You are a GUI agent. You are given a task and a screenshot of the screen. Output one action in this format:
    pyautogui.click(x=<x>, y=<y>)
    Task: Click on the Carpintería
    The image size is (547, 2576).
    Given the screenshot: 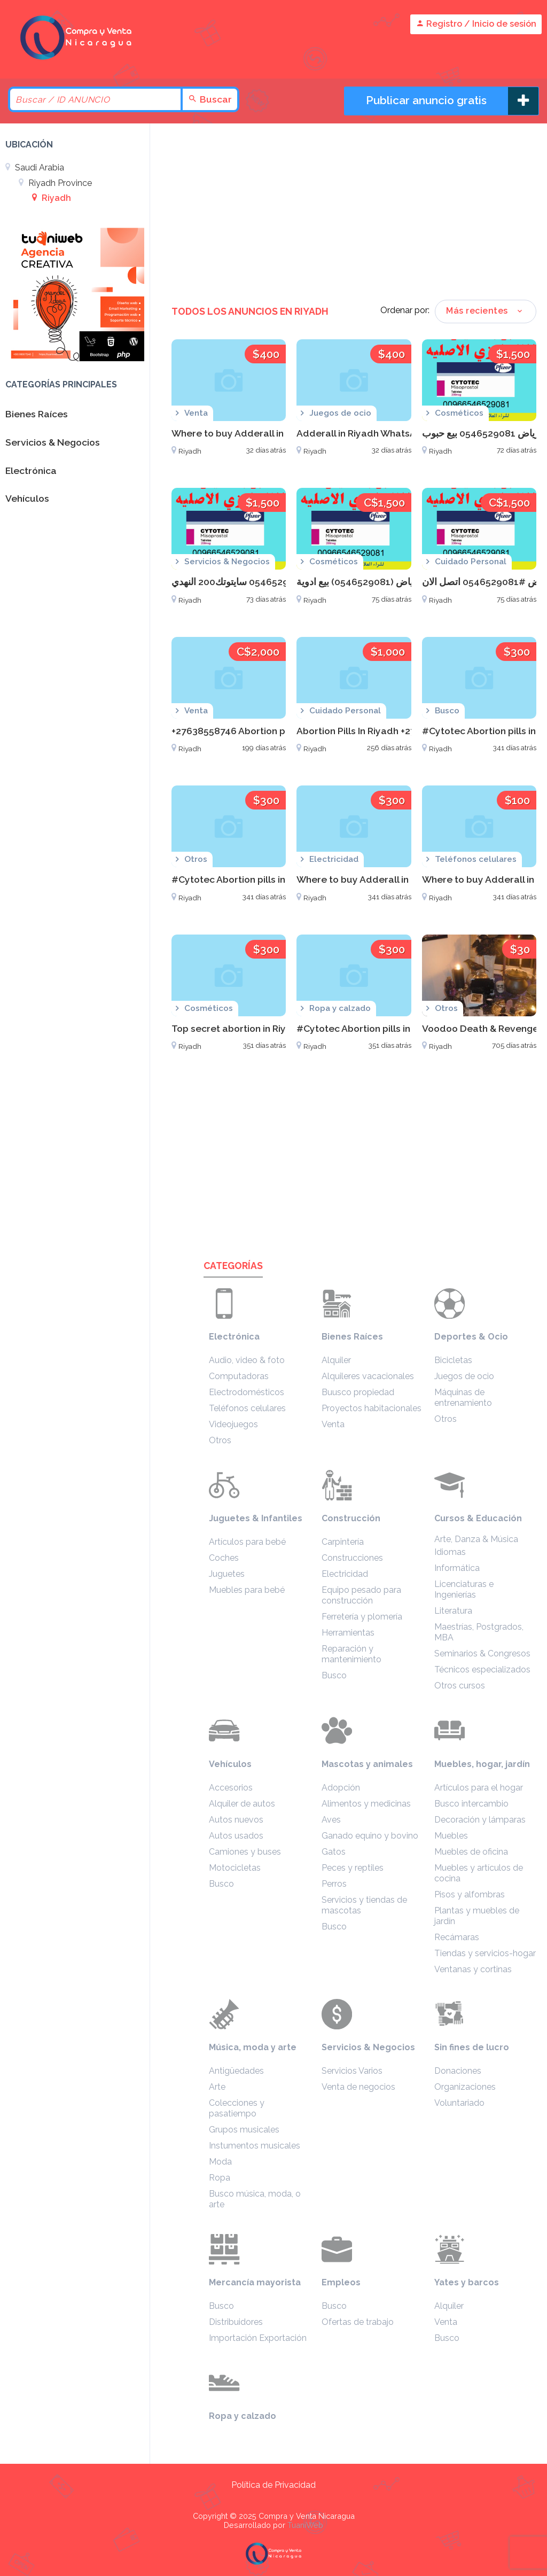 What is the action you would take?
    pyautogui.click(x=343, y=1542)
    